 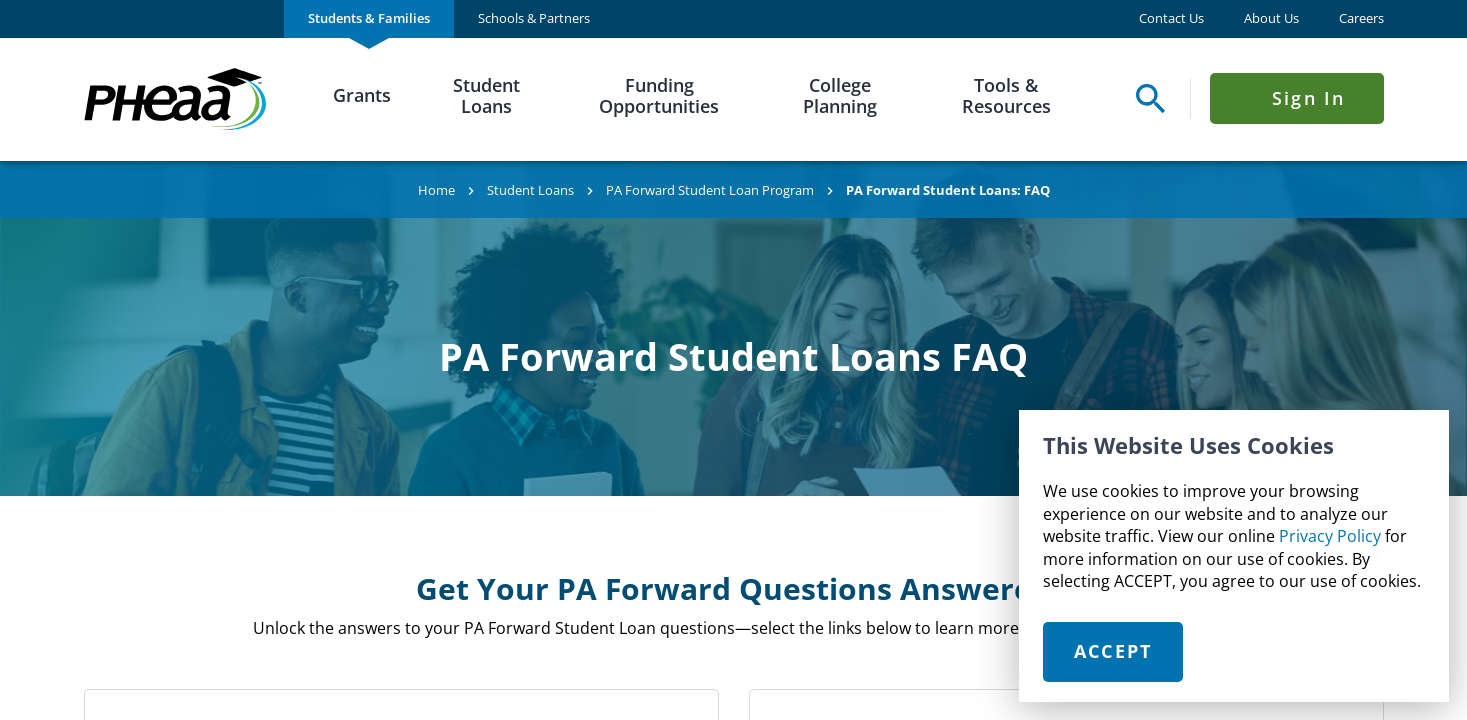 What do you see at coordinates (436, 190) in the screenshot?
I see `Home` at bounding box center [436, 190].